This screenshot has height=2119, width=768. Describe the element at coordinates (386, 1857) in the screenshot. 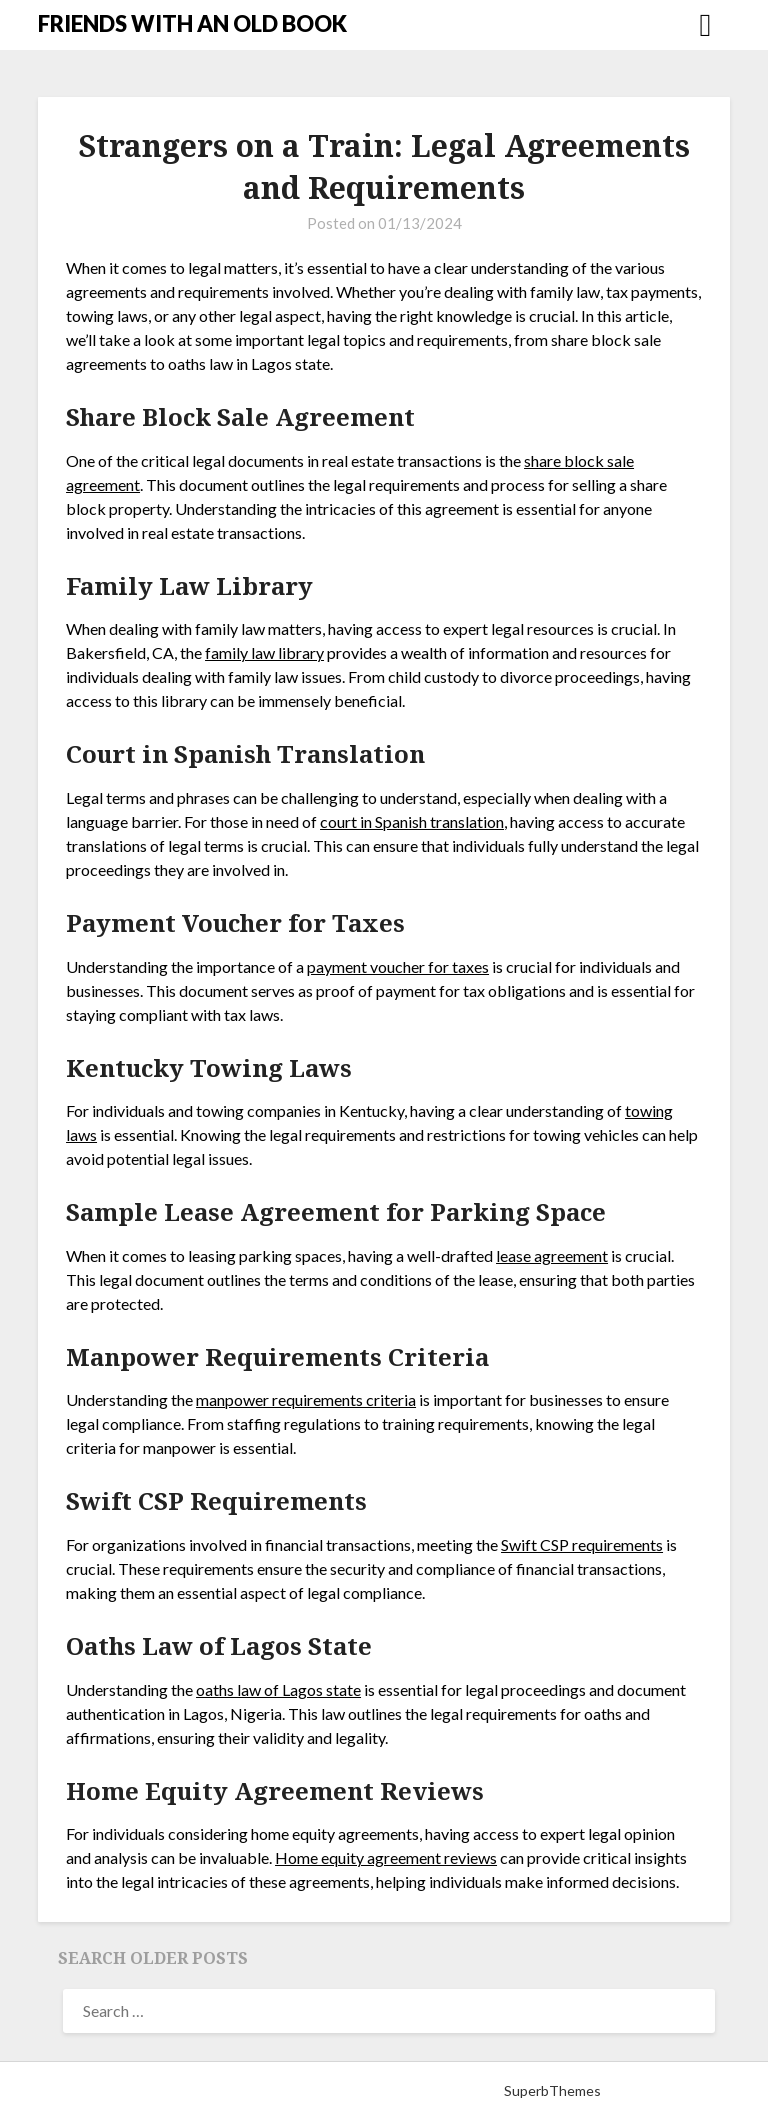

I see `Home equity agreement reviews` at that location.